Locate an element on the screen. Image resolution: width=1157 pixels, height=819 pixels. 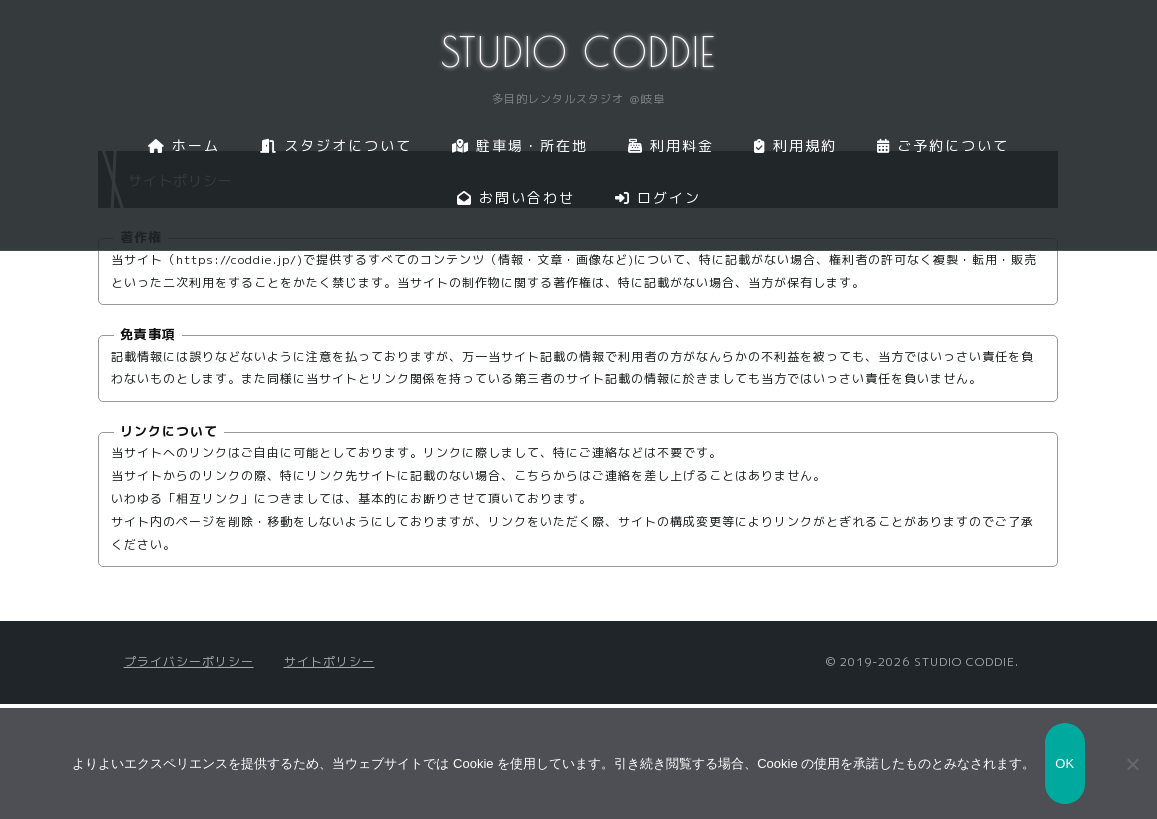
ご予約について is located at coordinates (943, 145).